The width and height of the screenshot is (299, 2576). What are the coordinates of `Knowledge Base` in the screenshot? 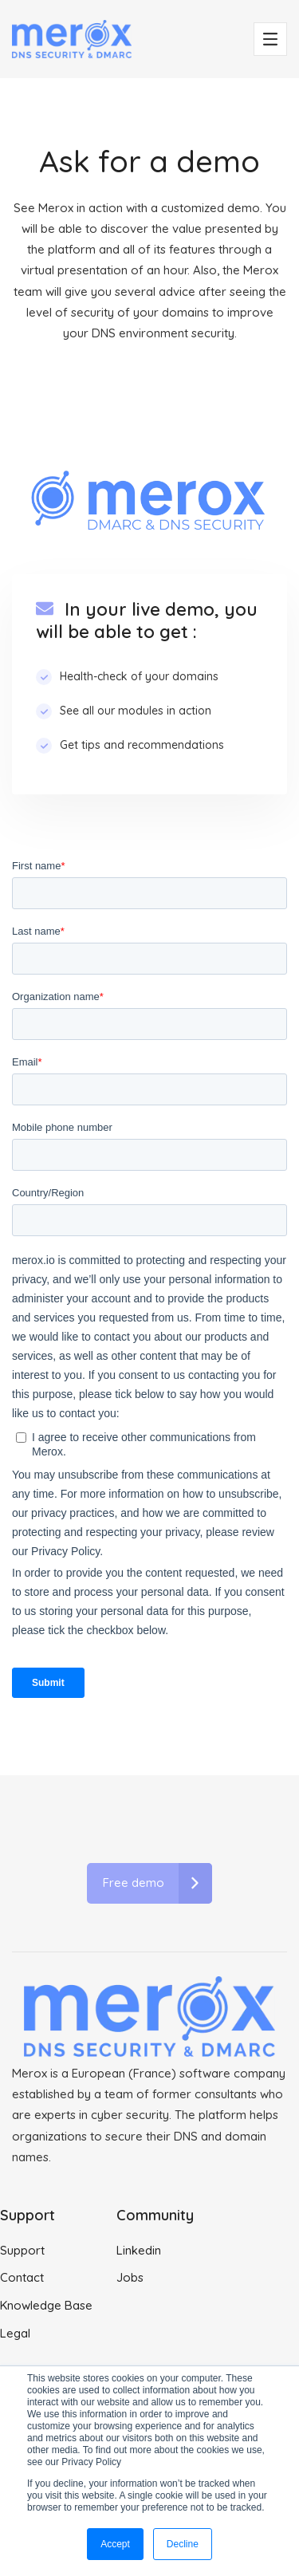 It's located at (46, 2305).